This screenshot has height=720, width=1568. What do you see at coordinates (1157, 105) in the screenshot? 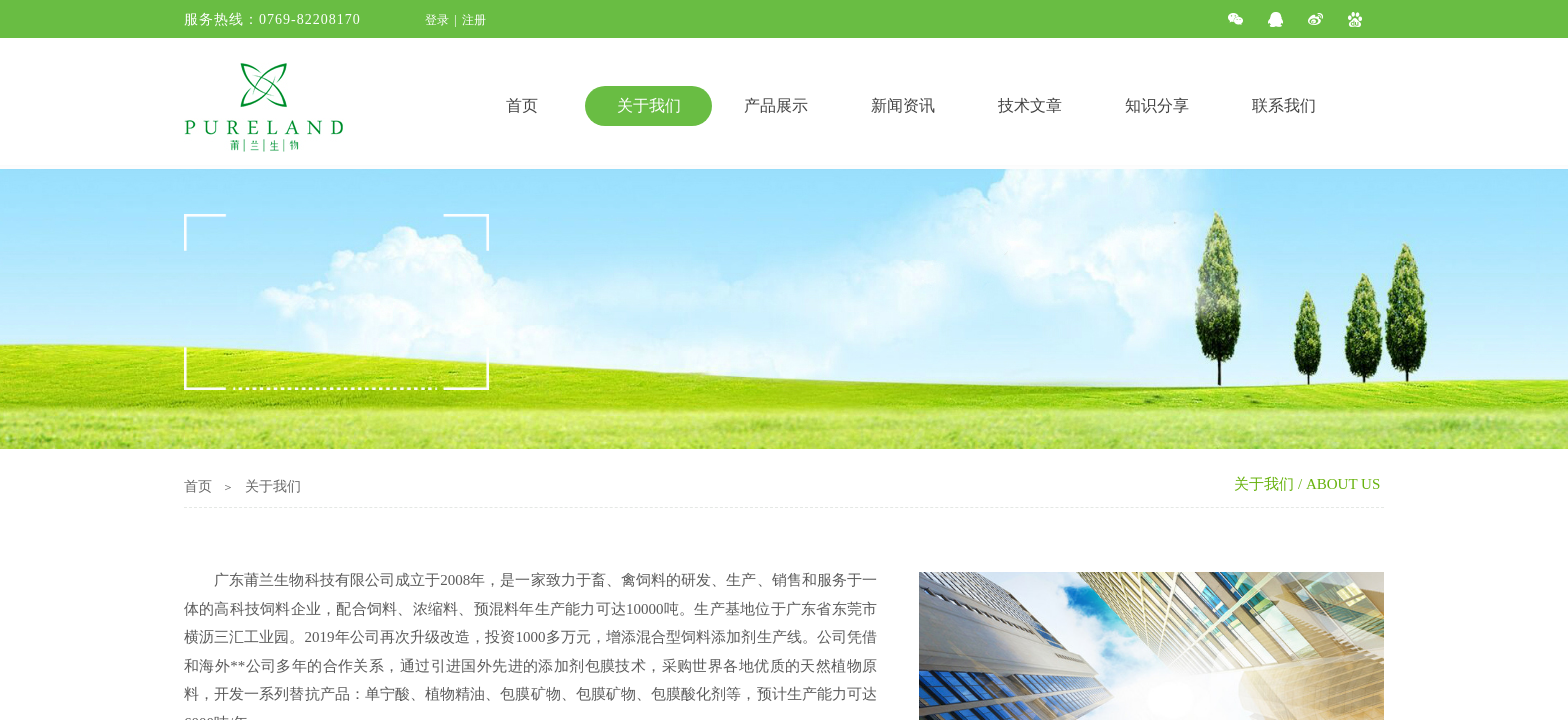
I see `知识分享` at bounding box center [1157, 105].